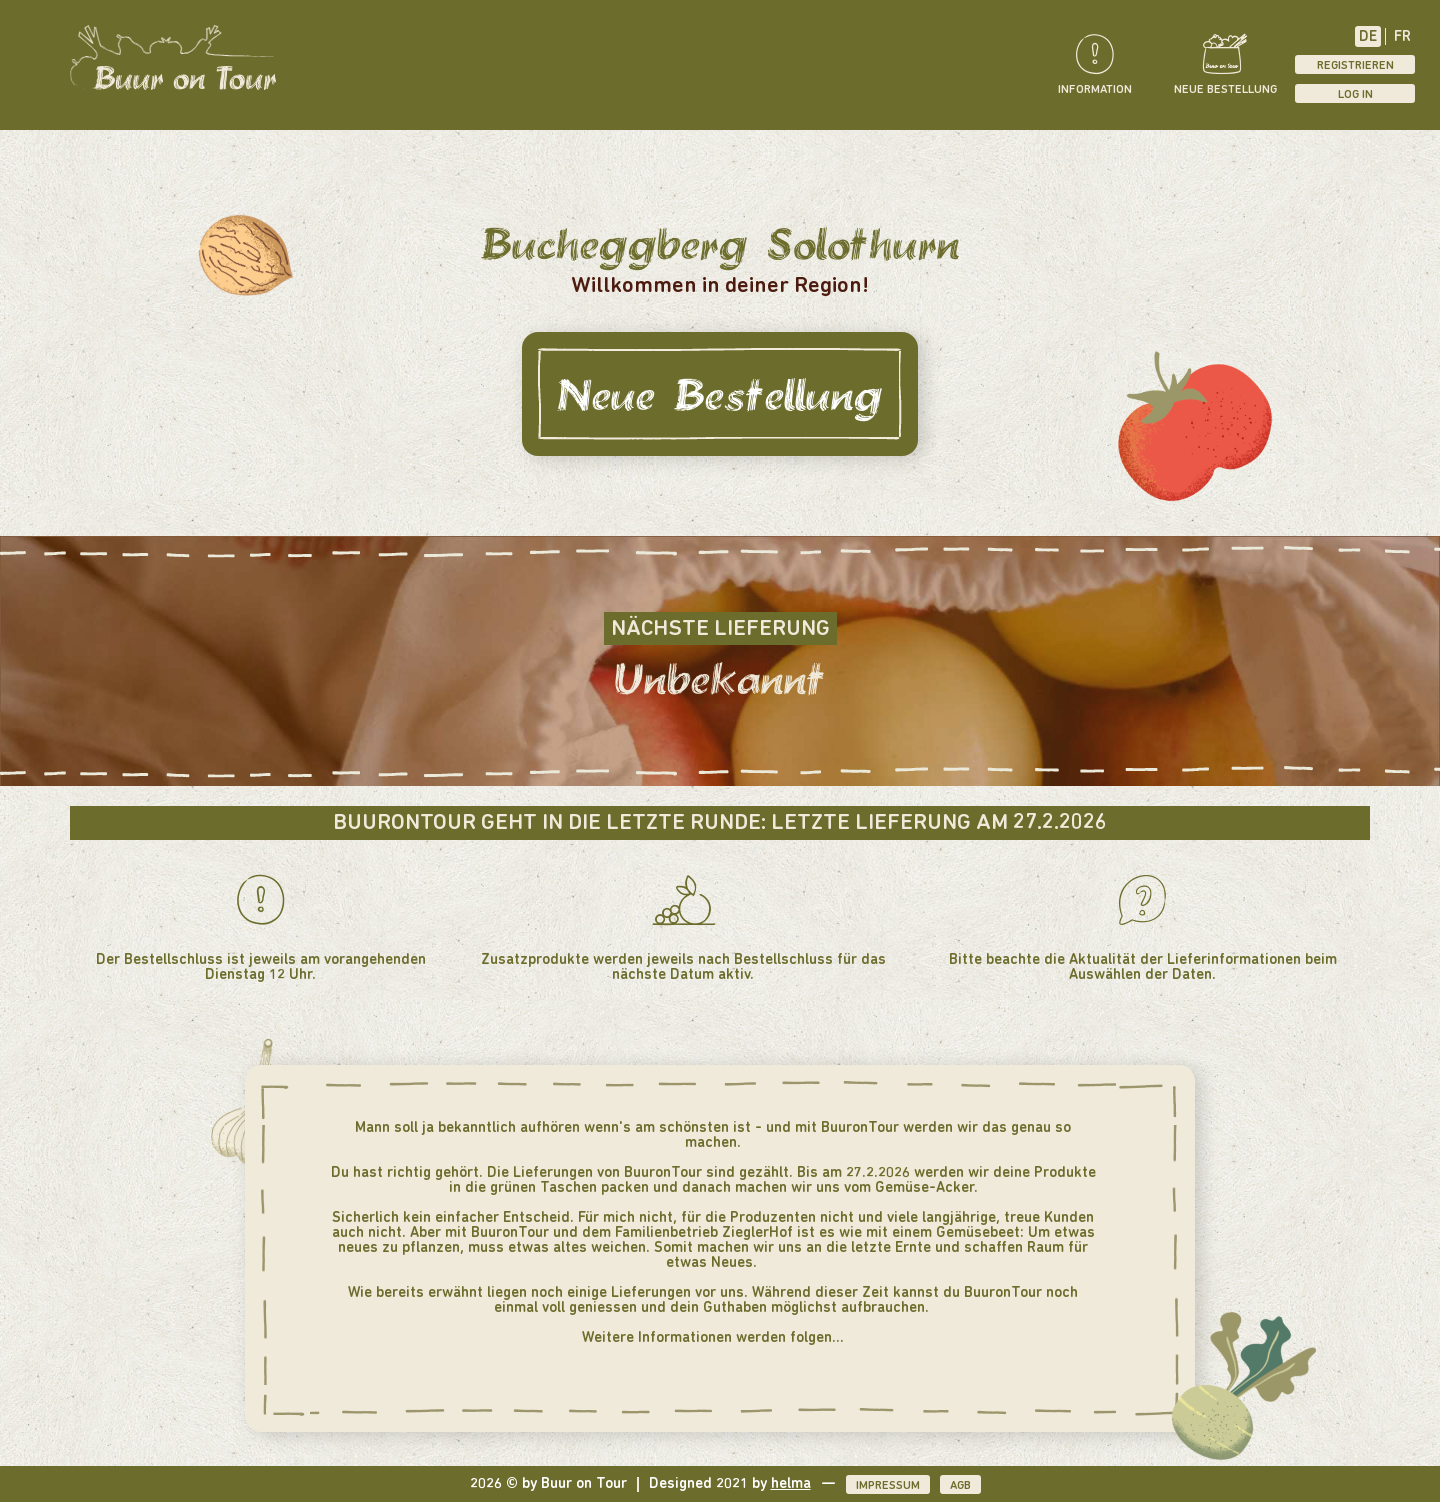 This screenshot has width=1440, height=1502. Describe the element at coordinates (888, 1486) in the screenshot. I see `Impressum` at that location.